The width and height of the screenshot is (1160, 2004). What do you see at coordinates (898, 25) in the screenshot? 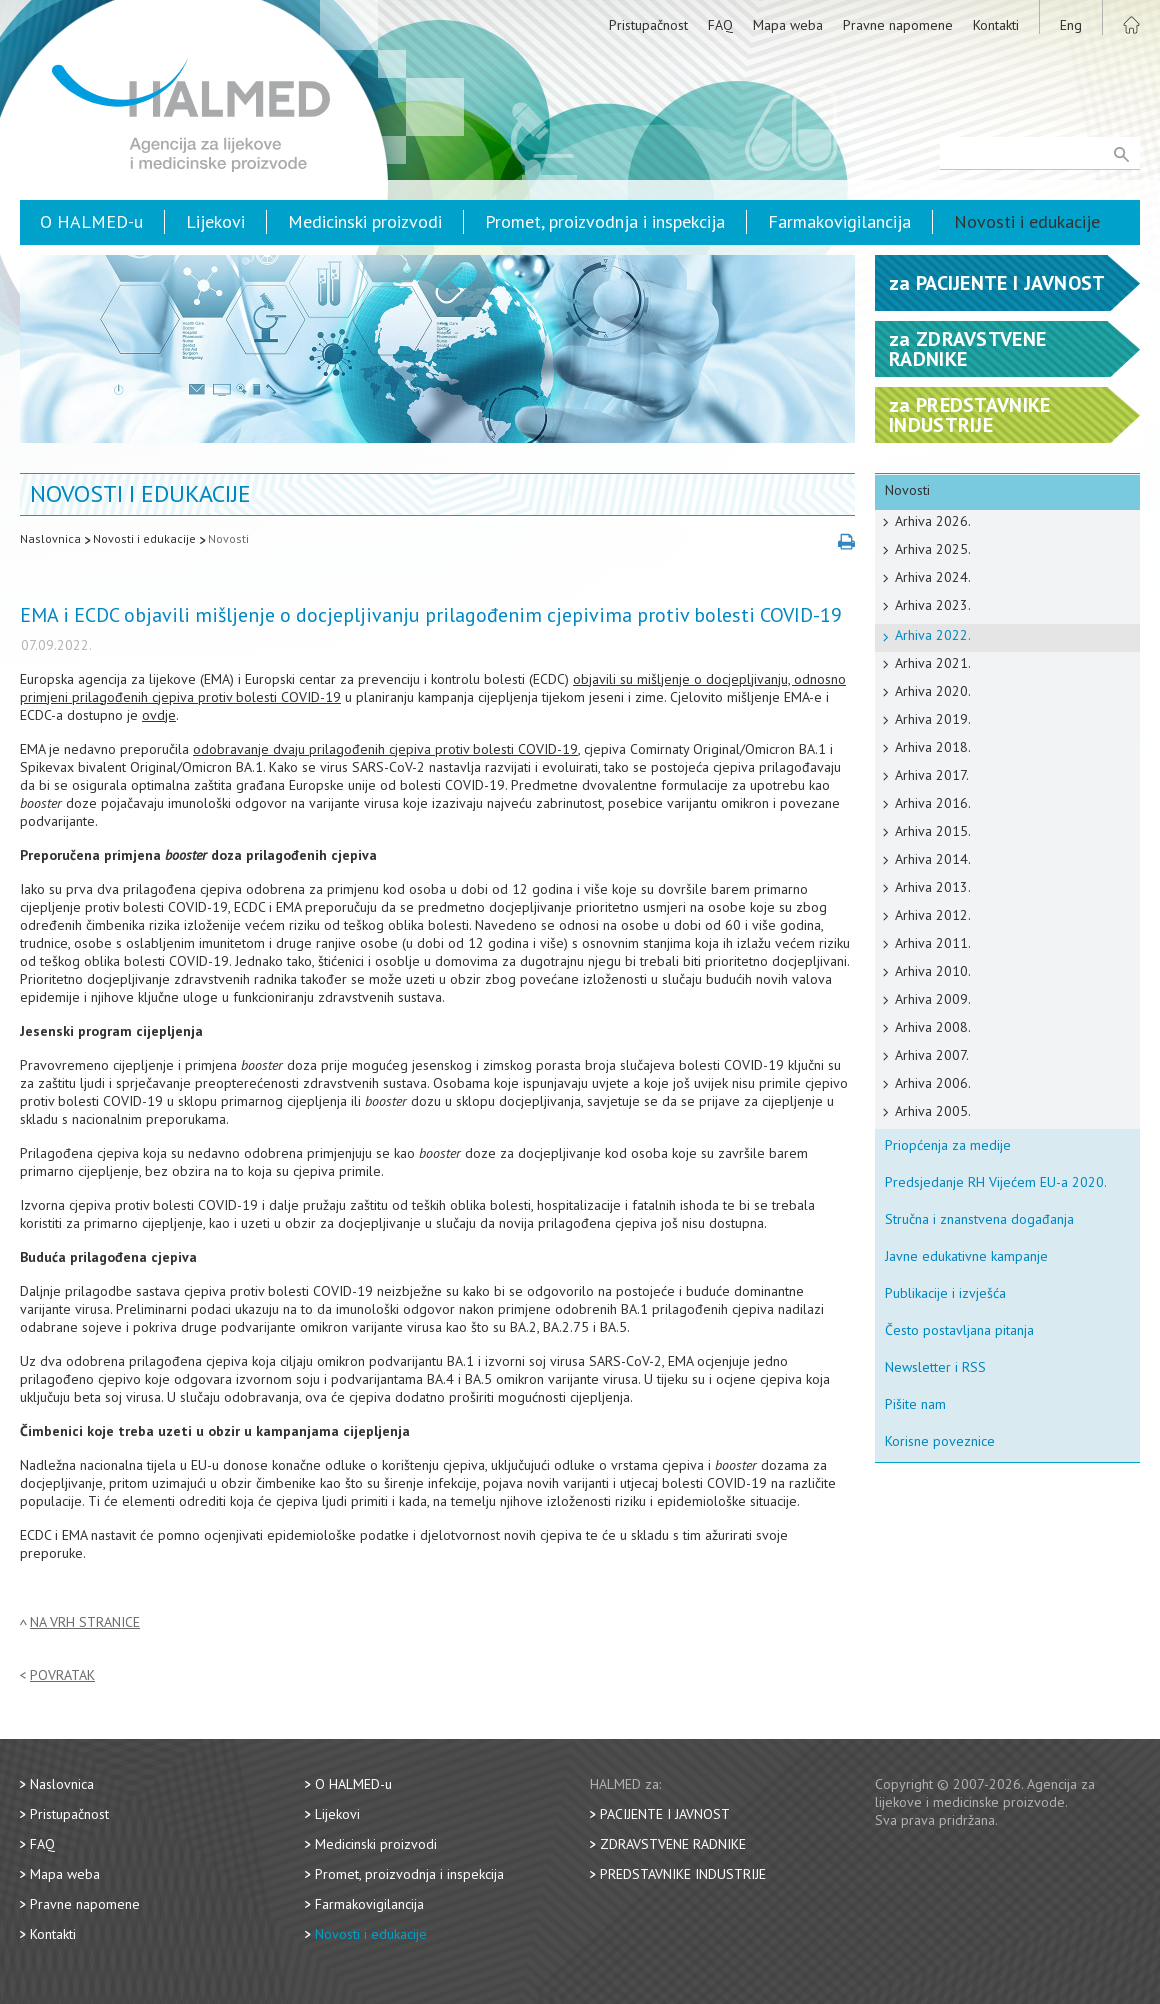
I see `Pravne napomene` at bounding box center [898, 25].